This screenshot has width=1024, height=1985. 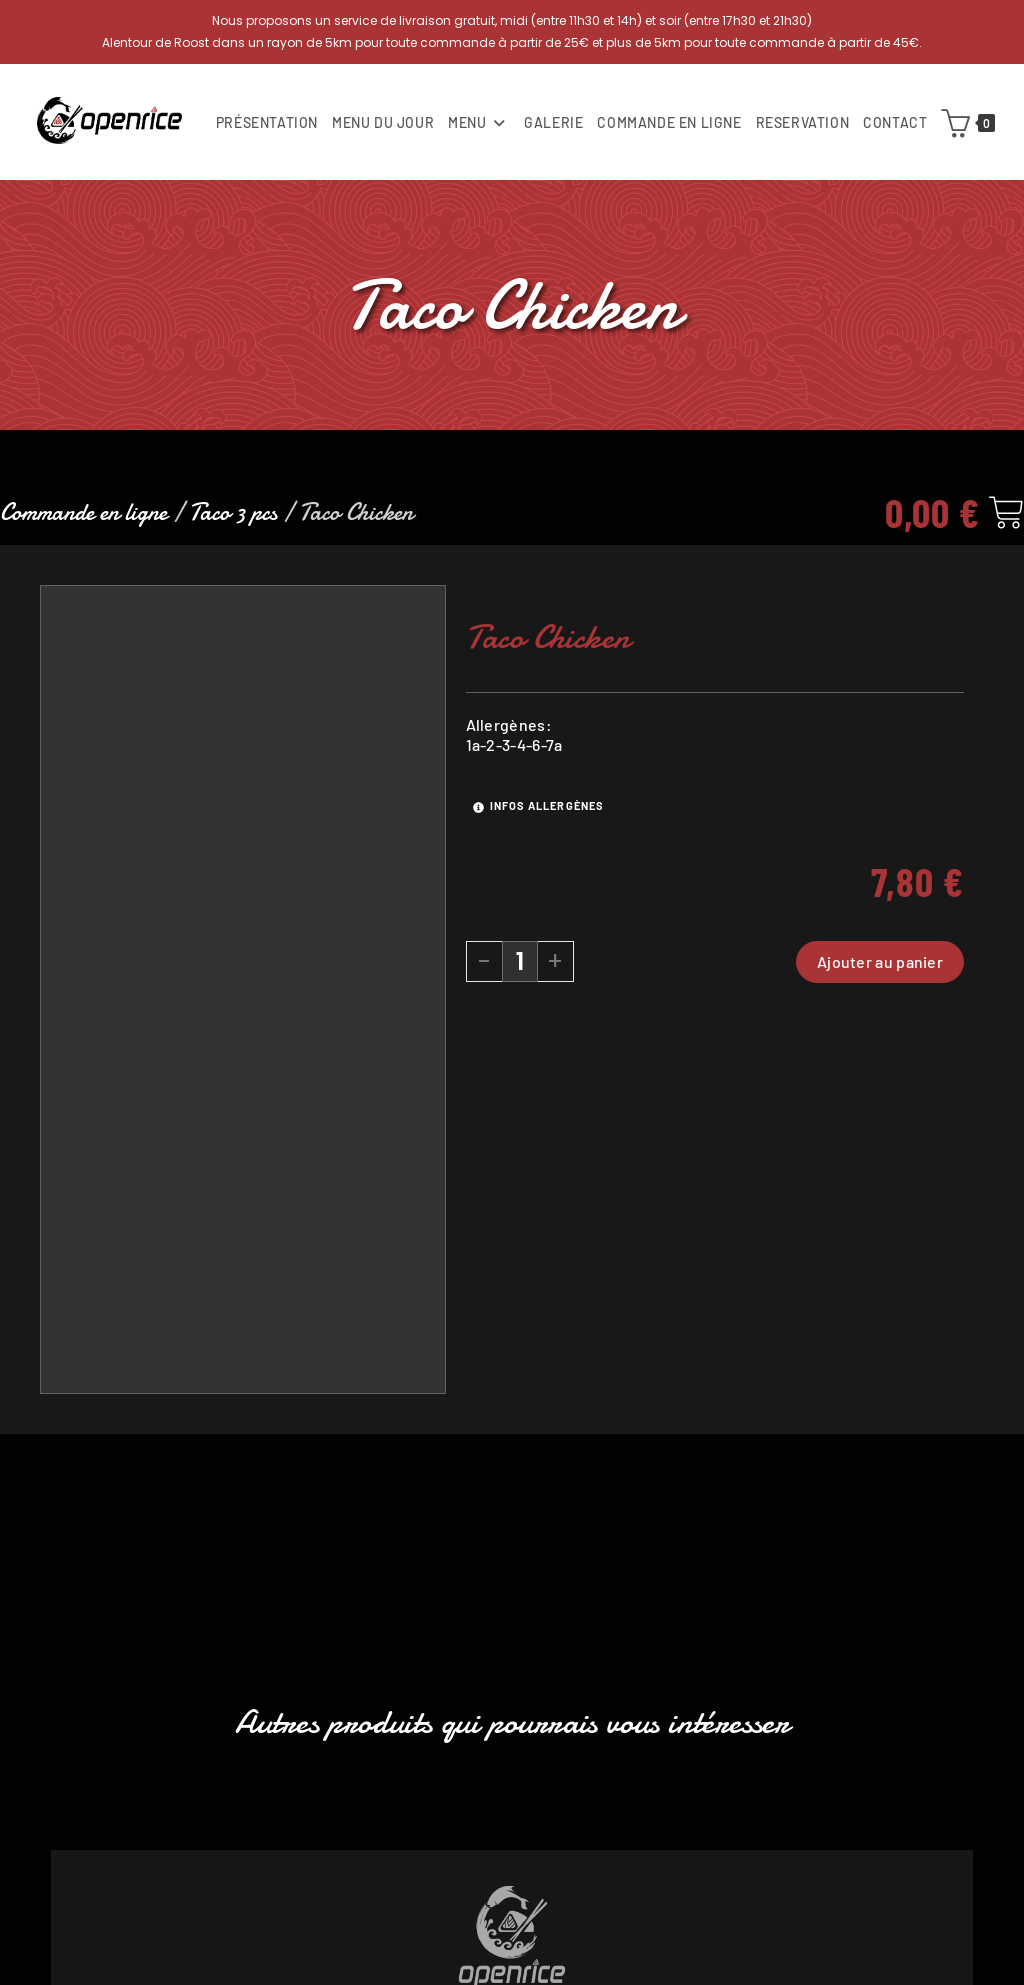 I want to click on Ajouter au panier, so click(x=880, y=967).